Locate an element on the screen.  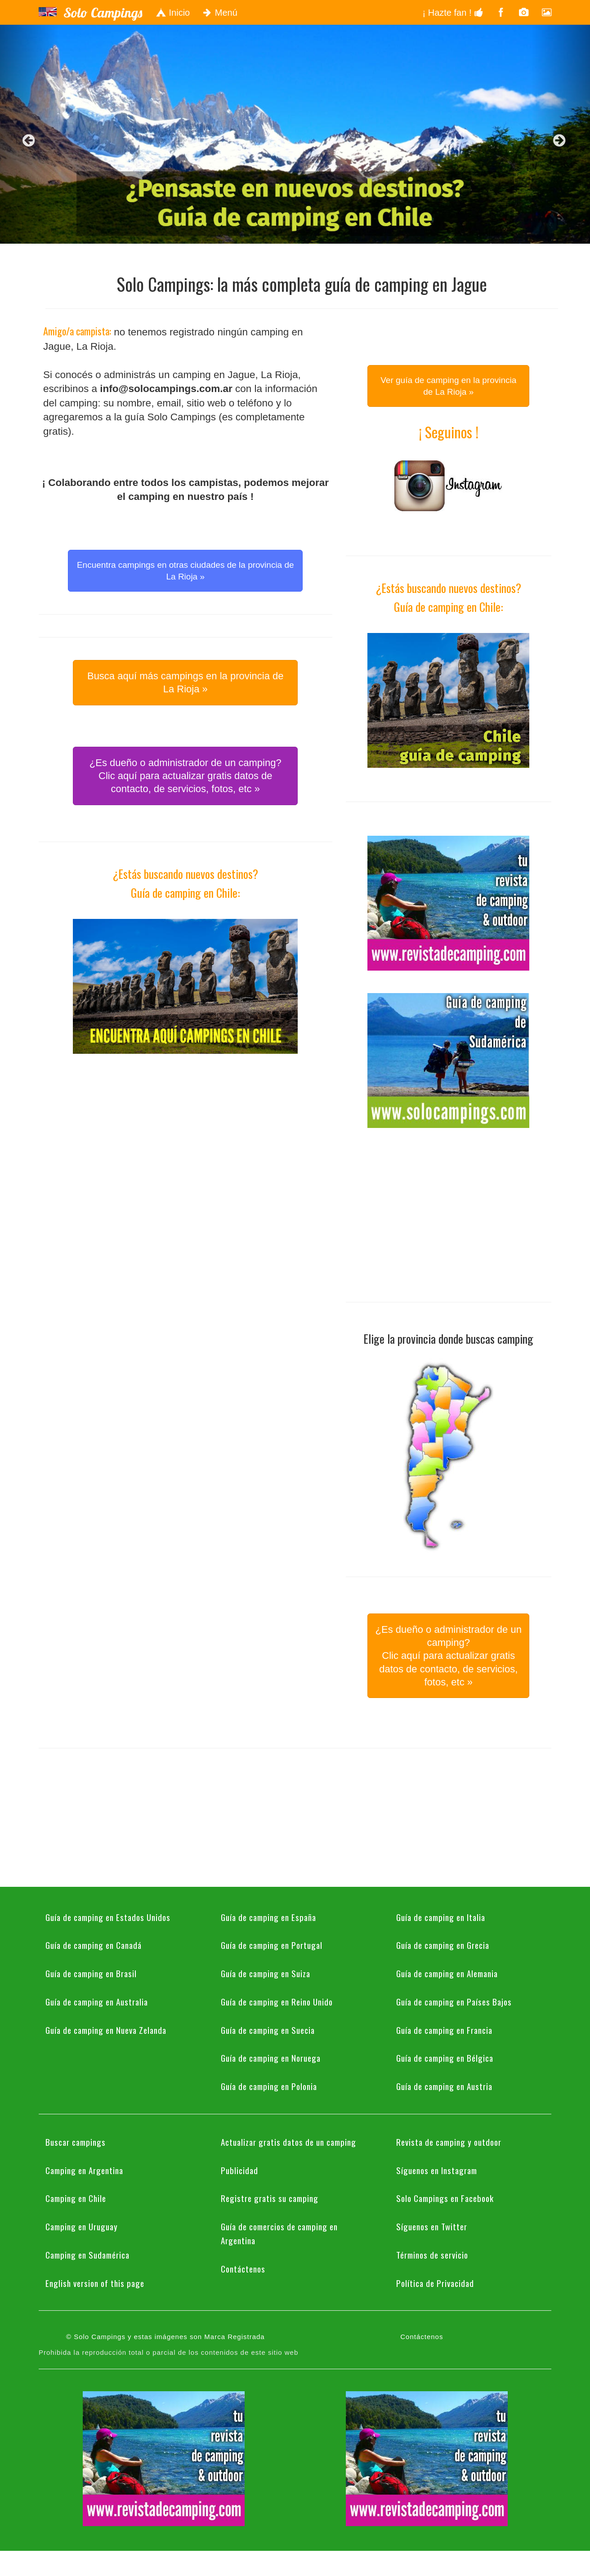
Guía de camping en Suecia is located at coordinates (268, 2029).